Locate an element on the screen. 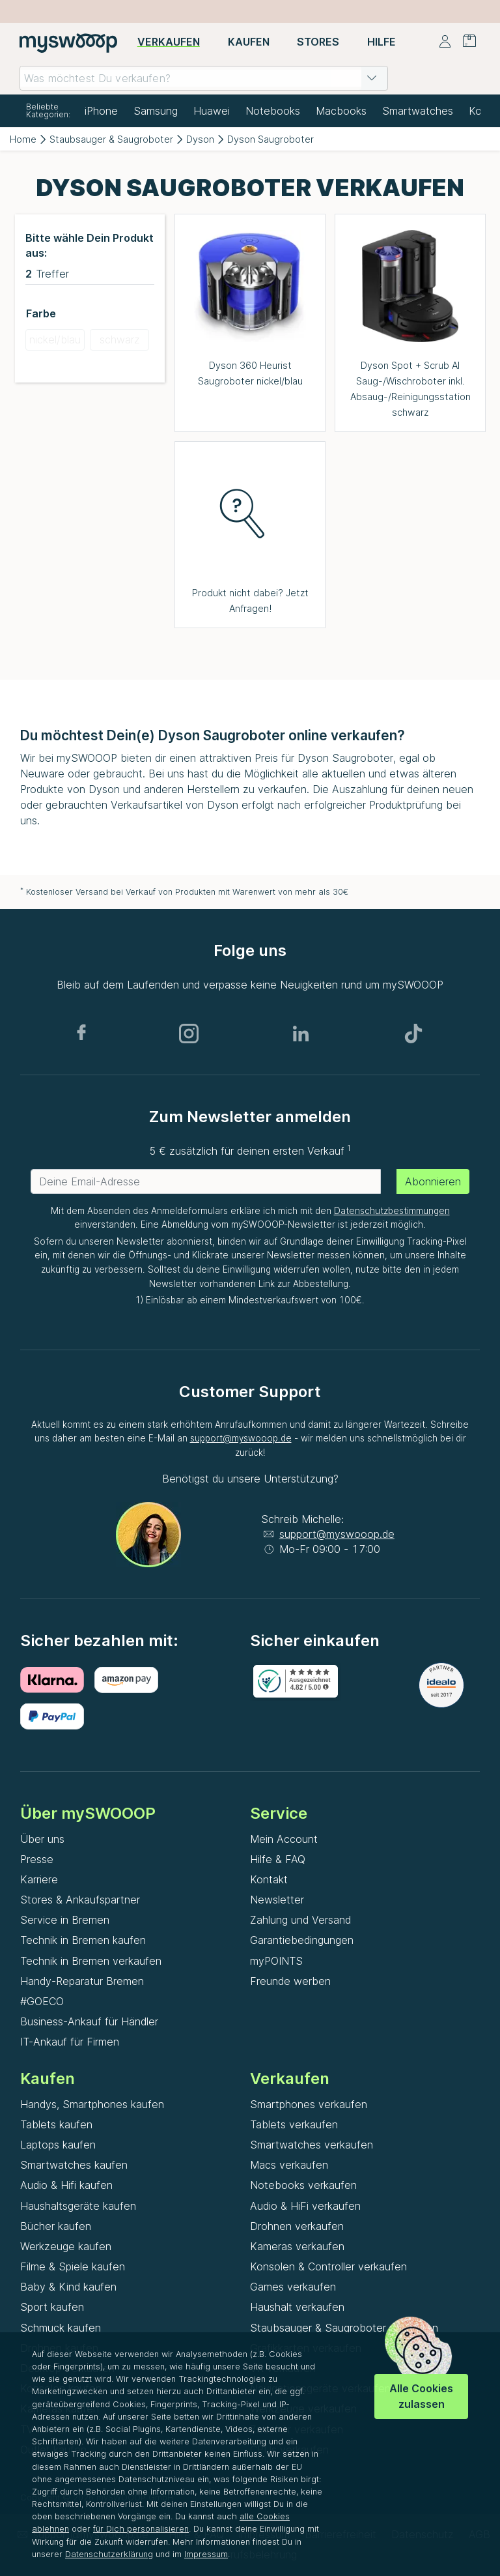  IT-Ankauf für Firmen is located at coordinates (69, 2041).